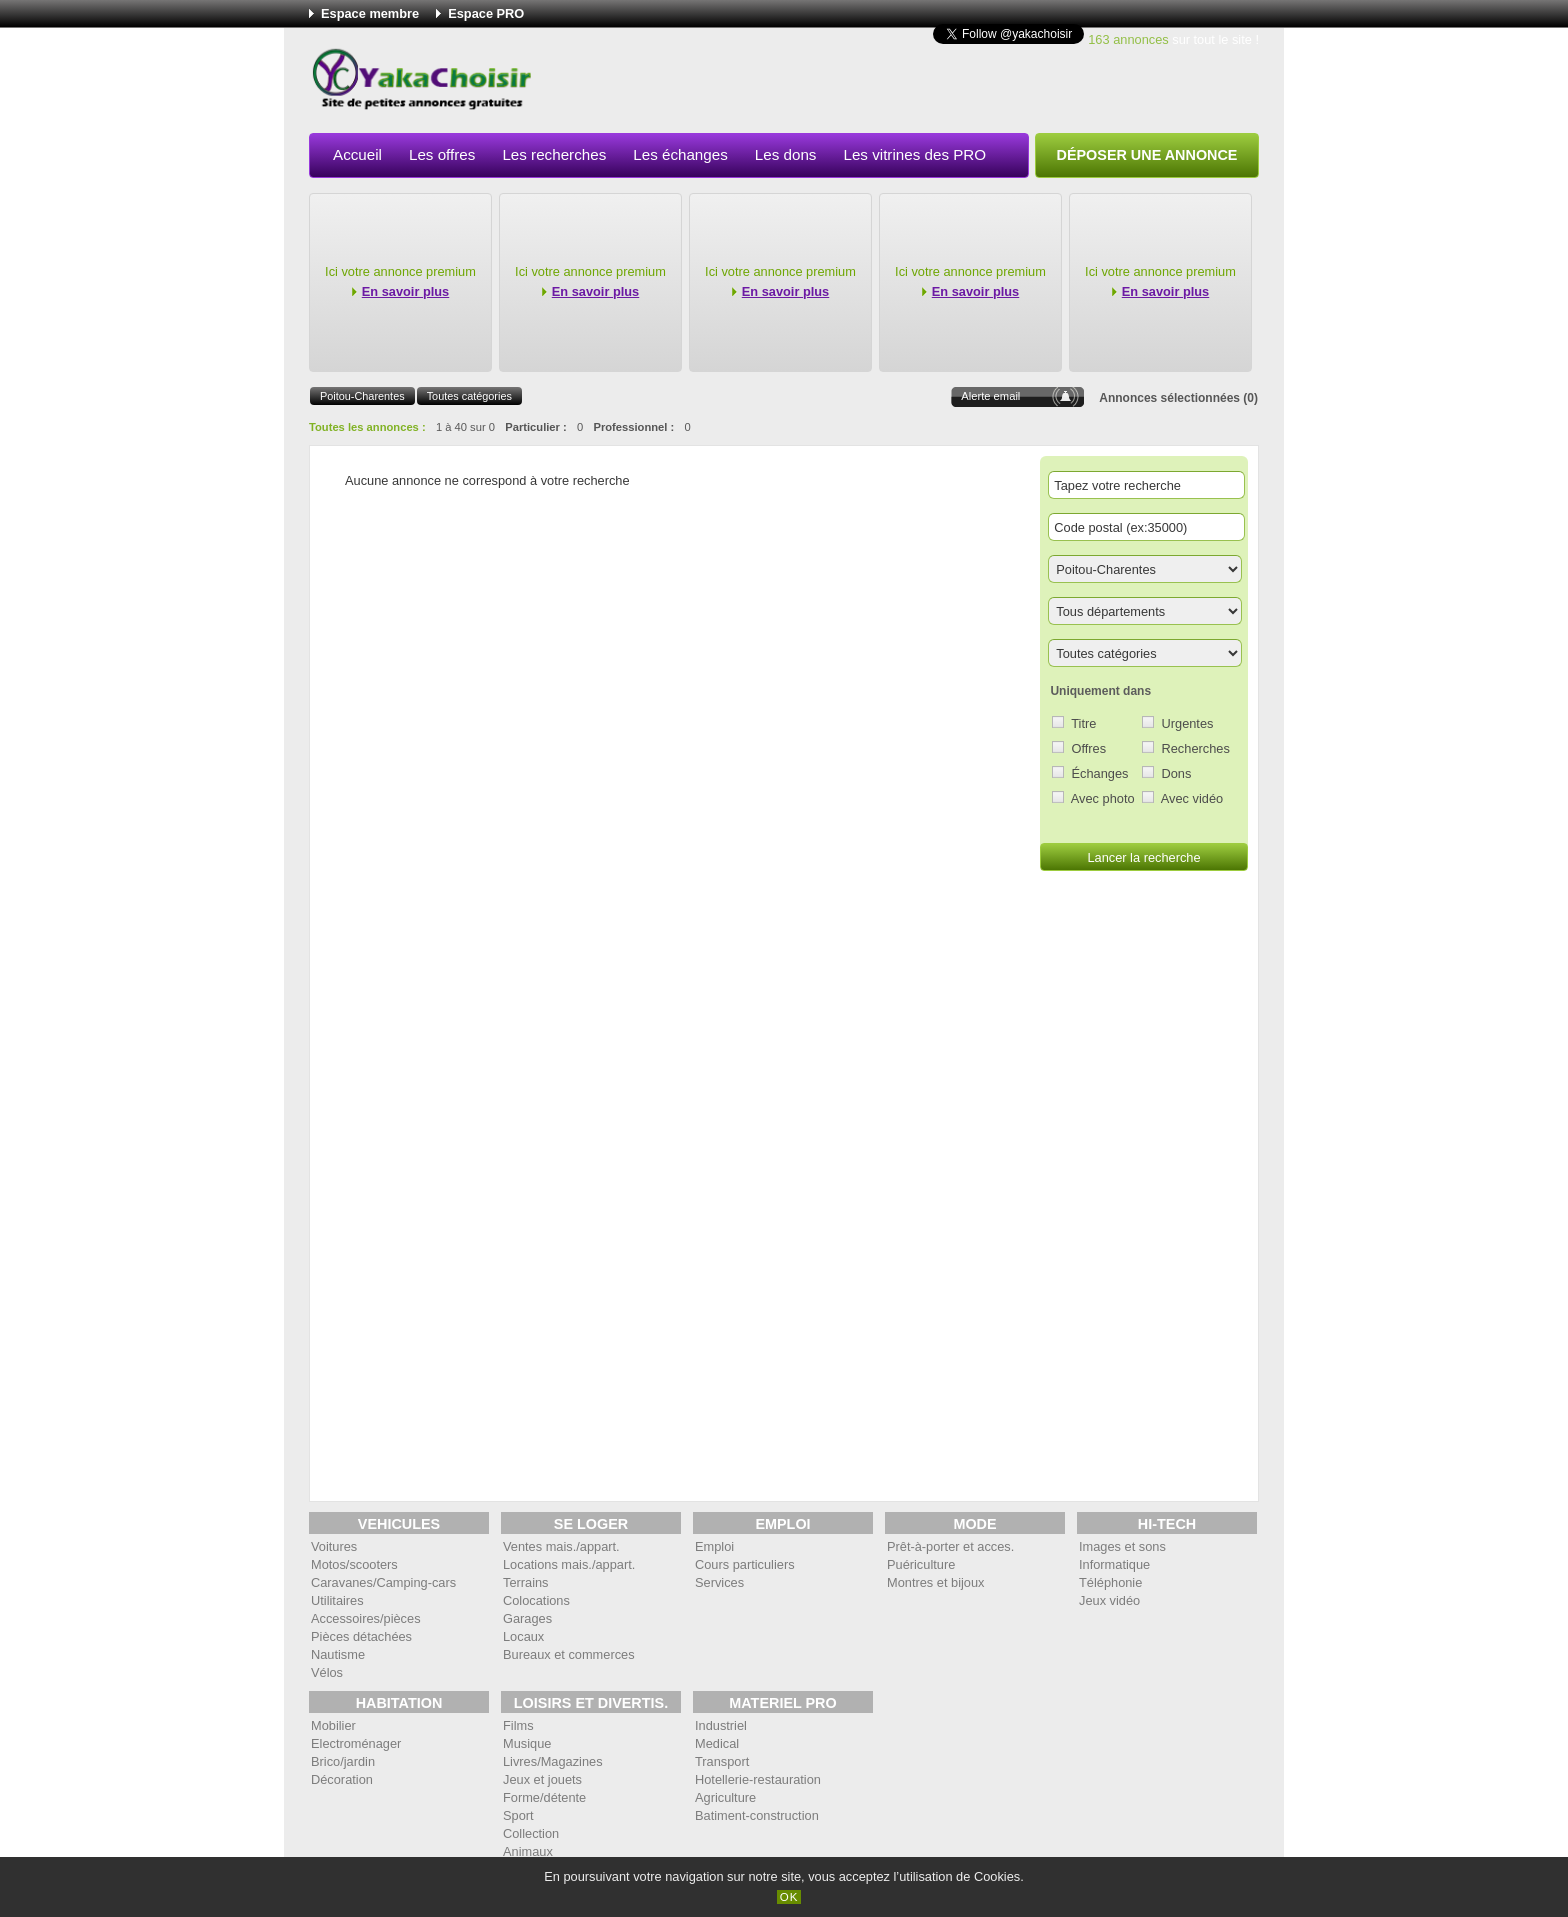  I want to click on Montres et bijoux, so click(935, 1582).